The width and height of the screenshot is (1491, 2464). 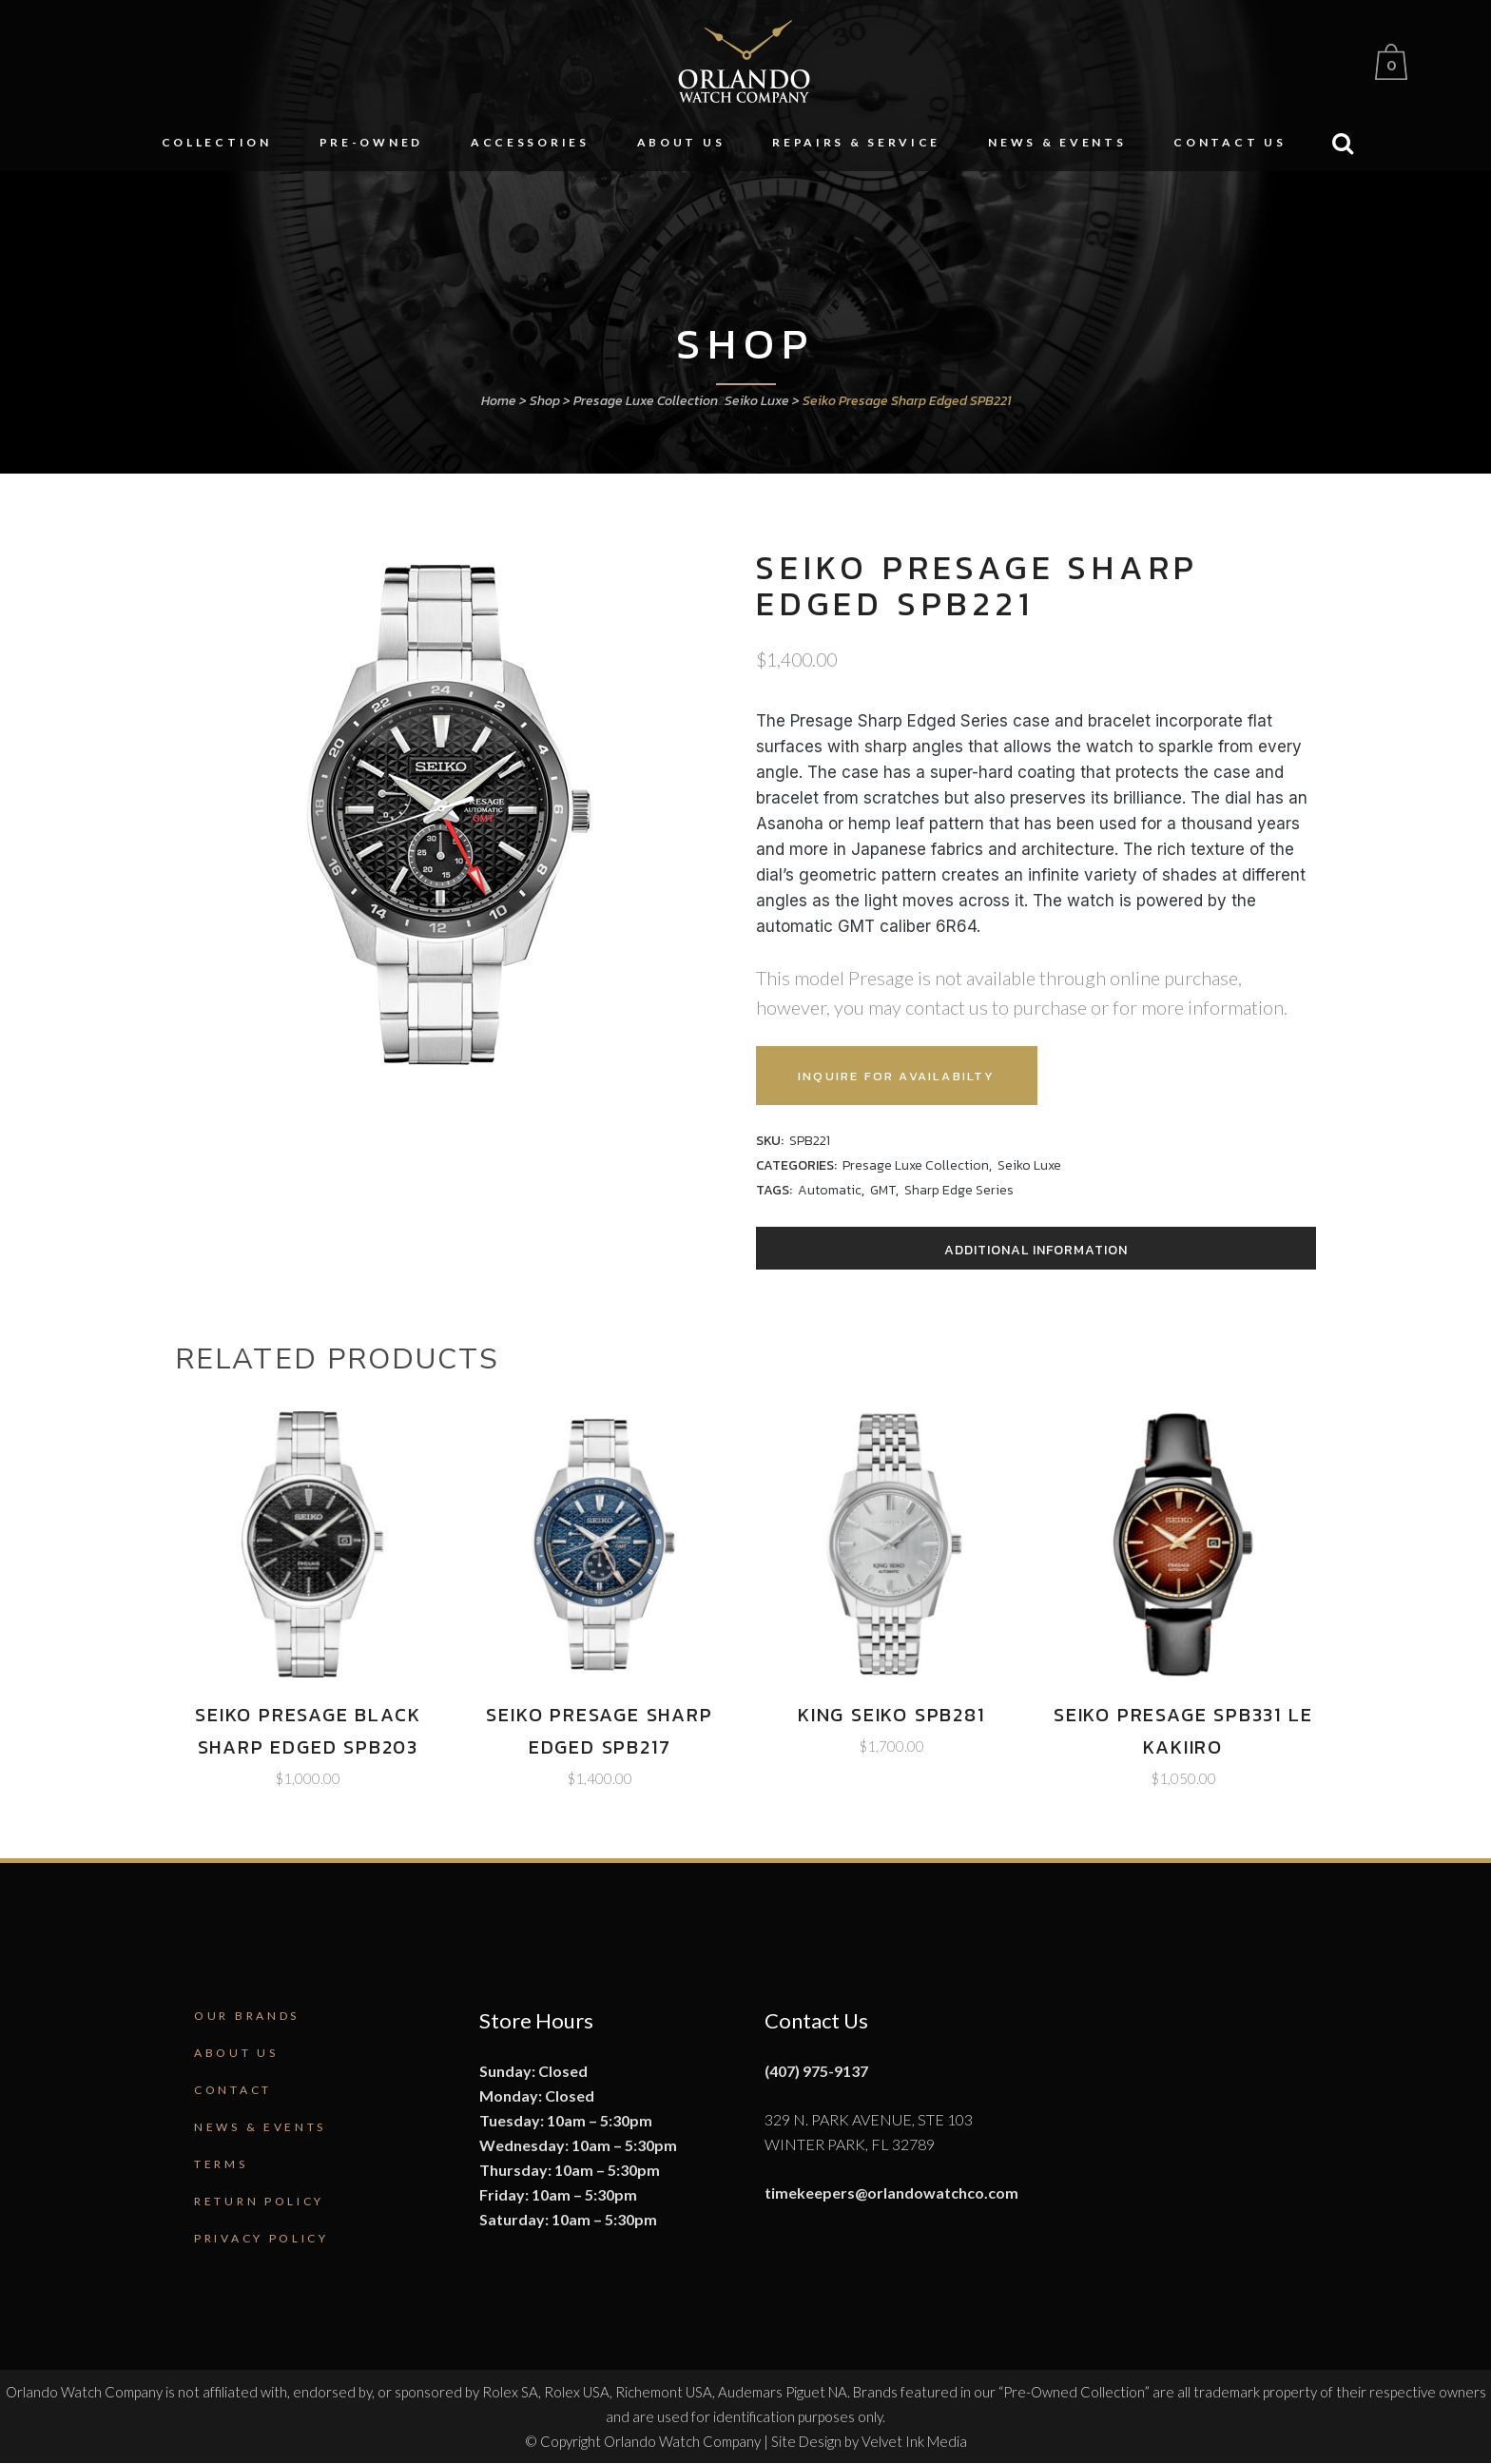 What do you see at coordinates (498, 401) in the screenshot?
I see `Home` at bounding box center [498, 401].